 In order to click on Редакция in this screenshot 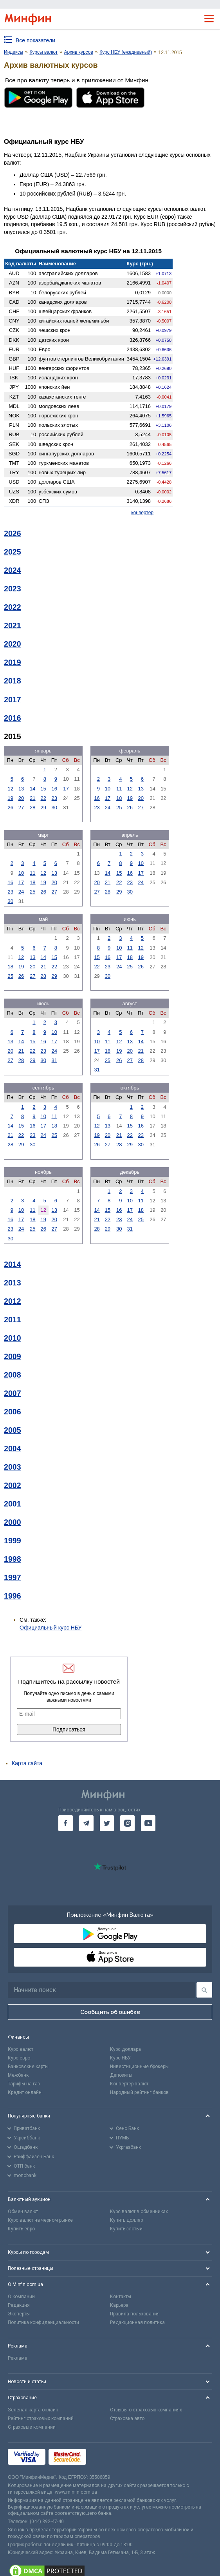, I will do `click(19, 2305)`.